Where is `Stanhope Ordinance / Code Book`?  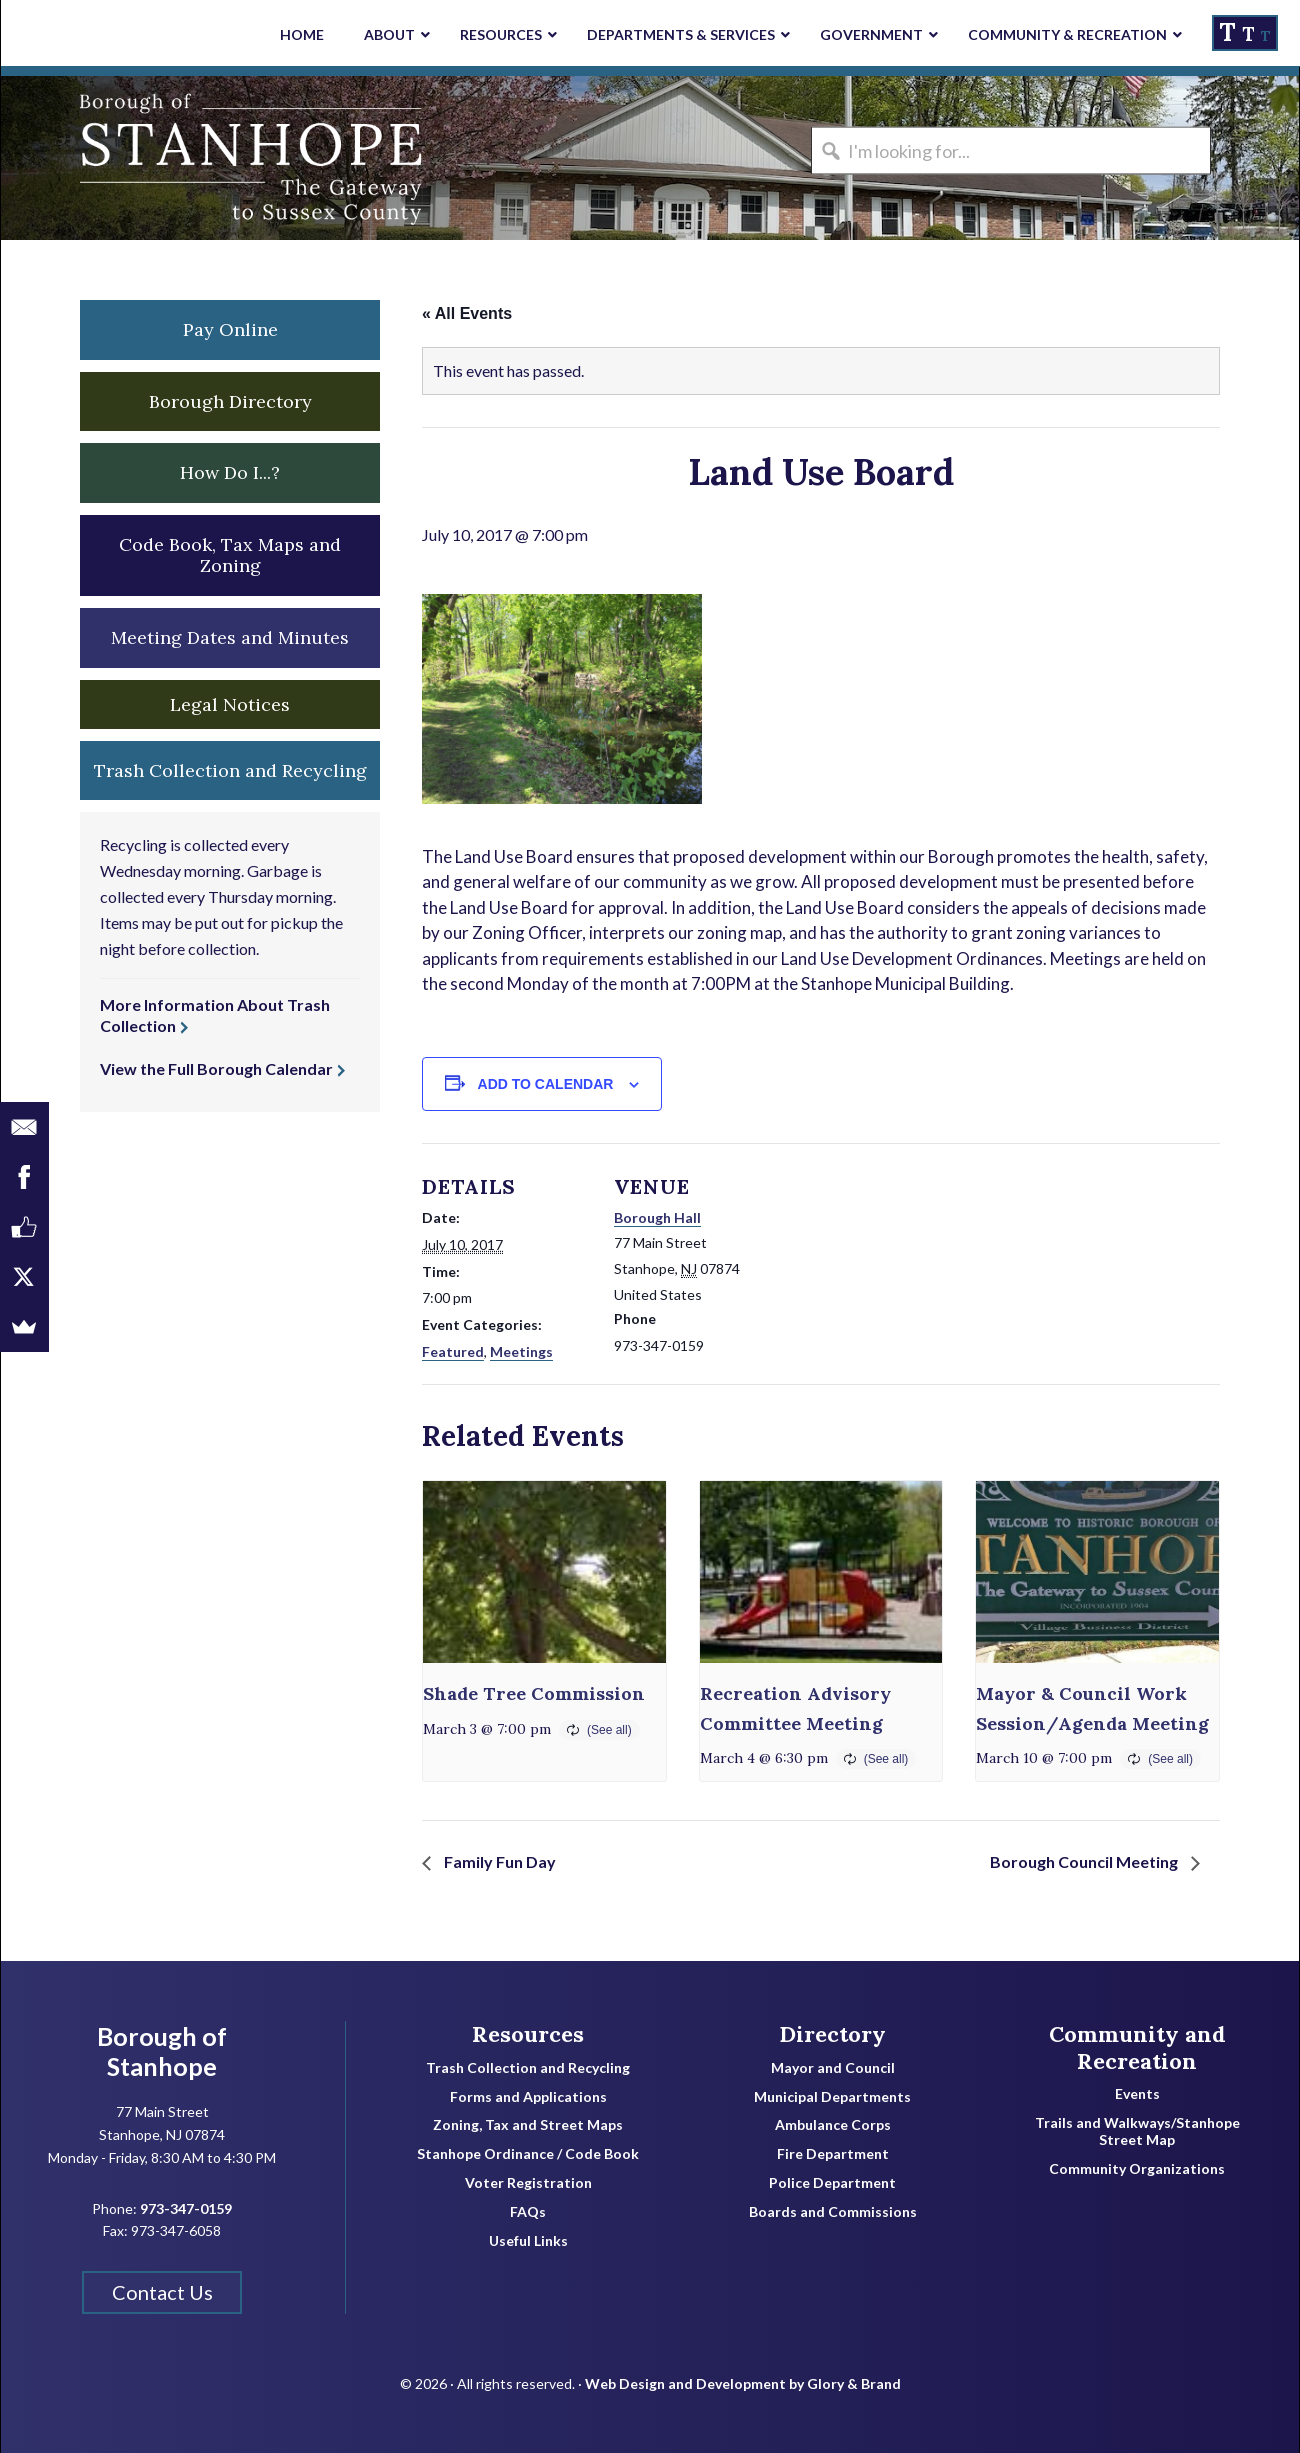
Stanhope Ordinance / Code Book is located at coordinates (528, 2154).